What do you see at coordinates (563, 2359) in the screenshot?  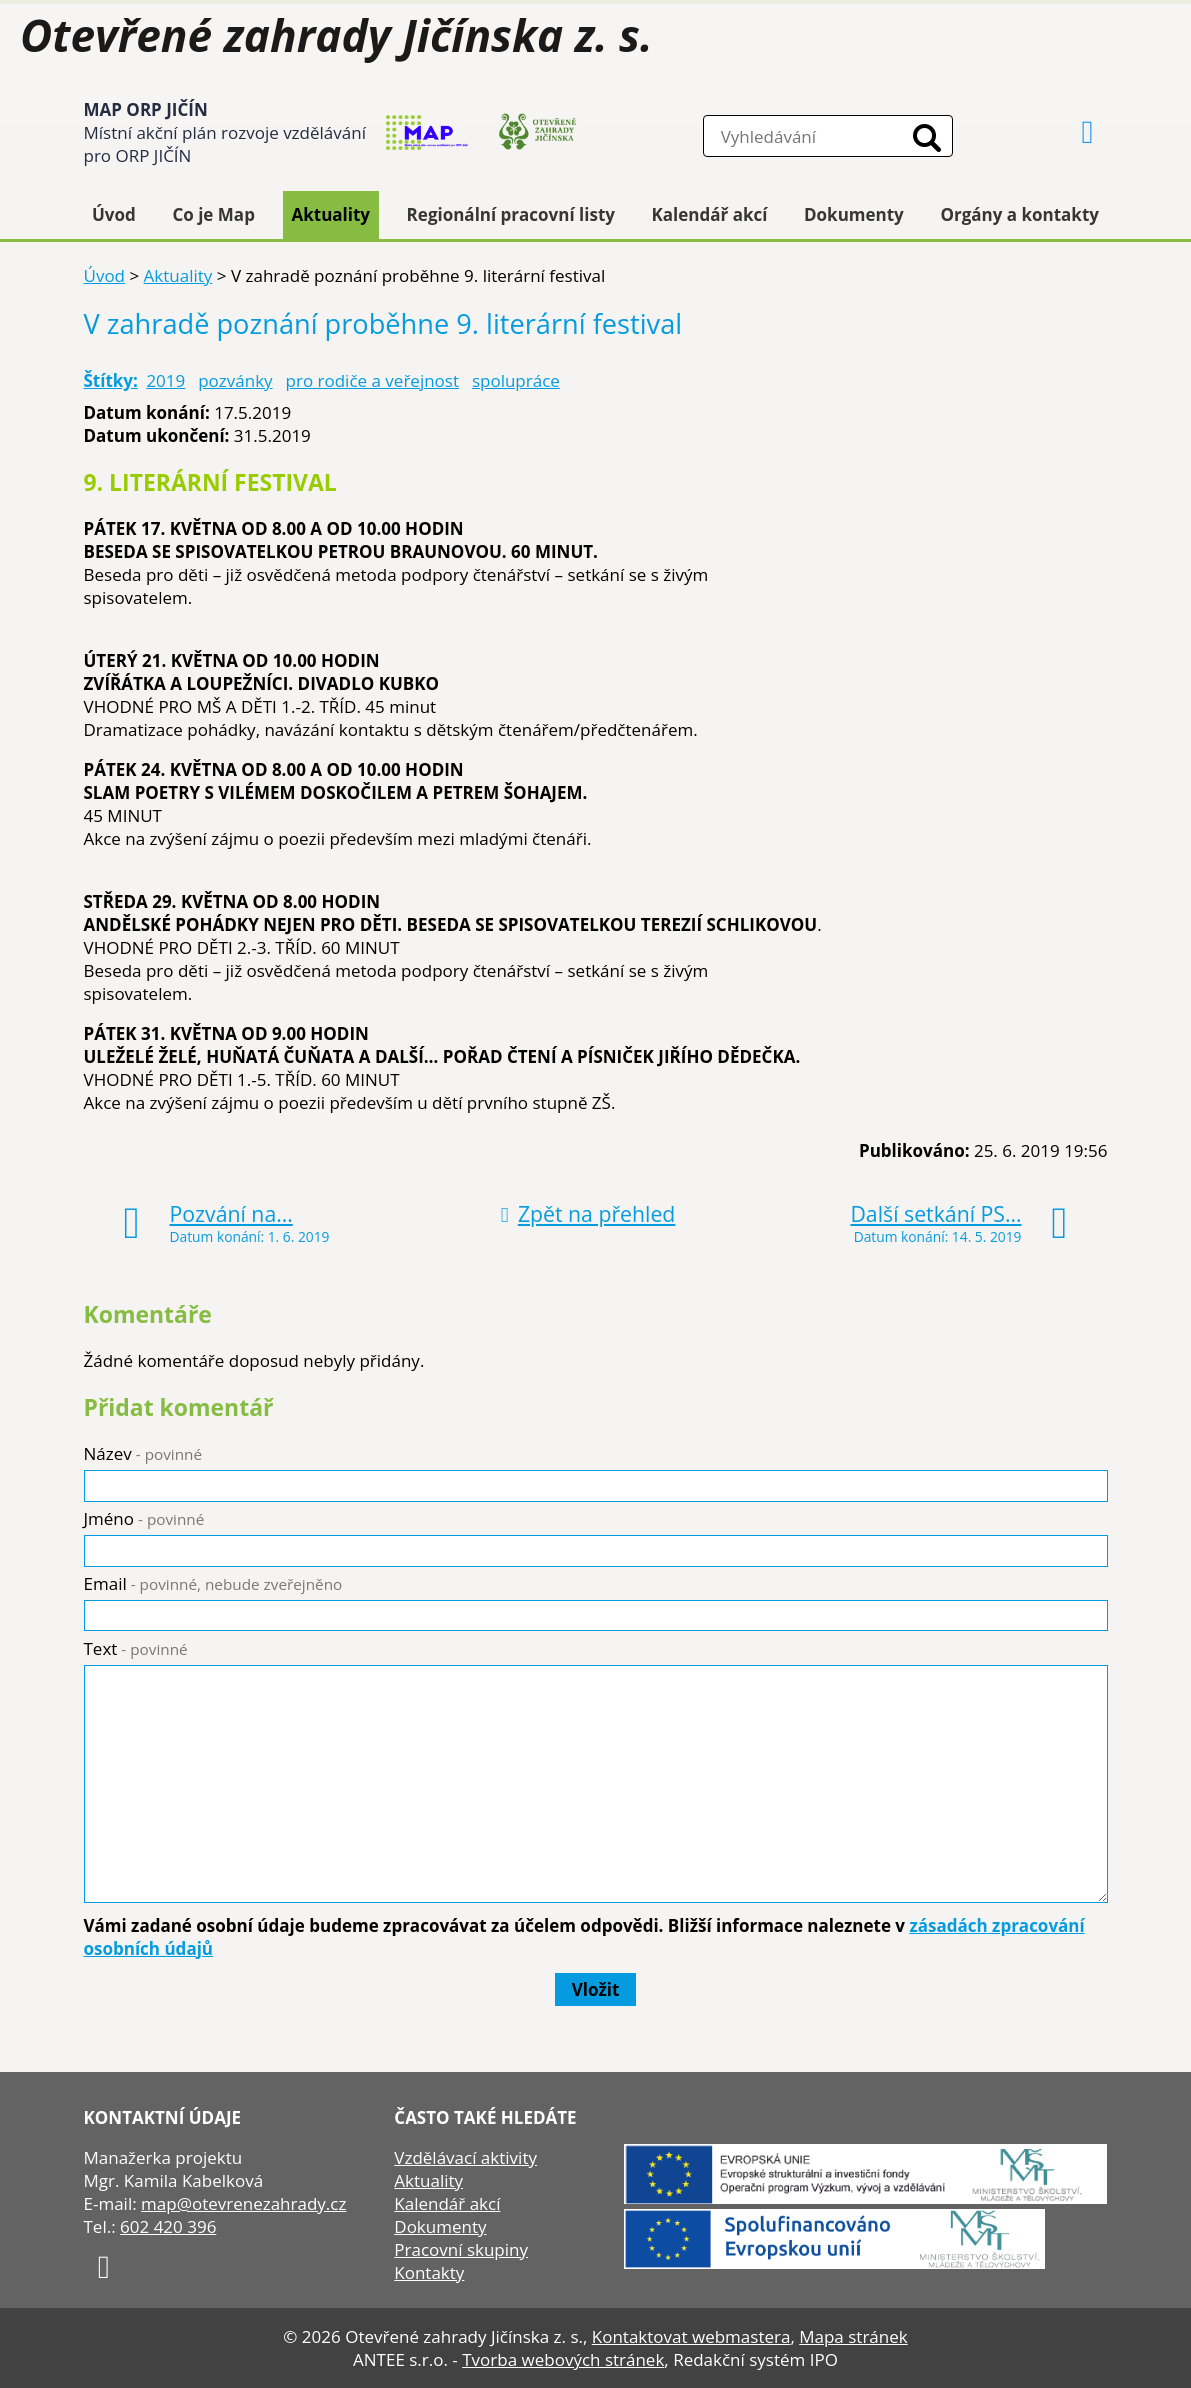 I see `Tvorba webových stránek` at bounding box center [563, 2359].